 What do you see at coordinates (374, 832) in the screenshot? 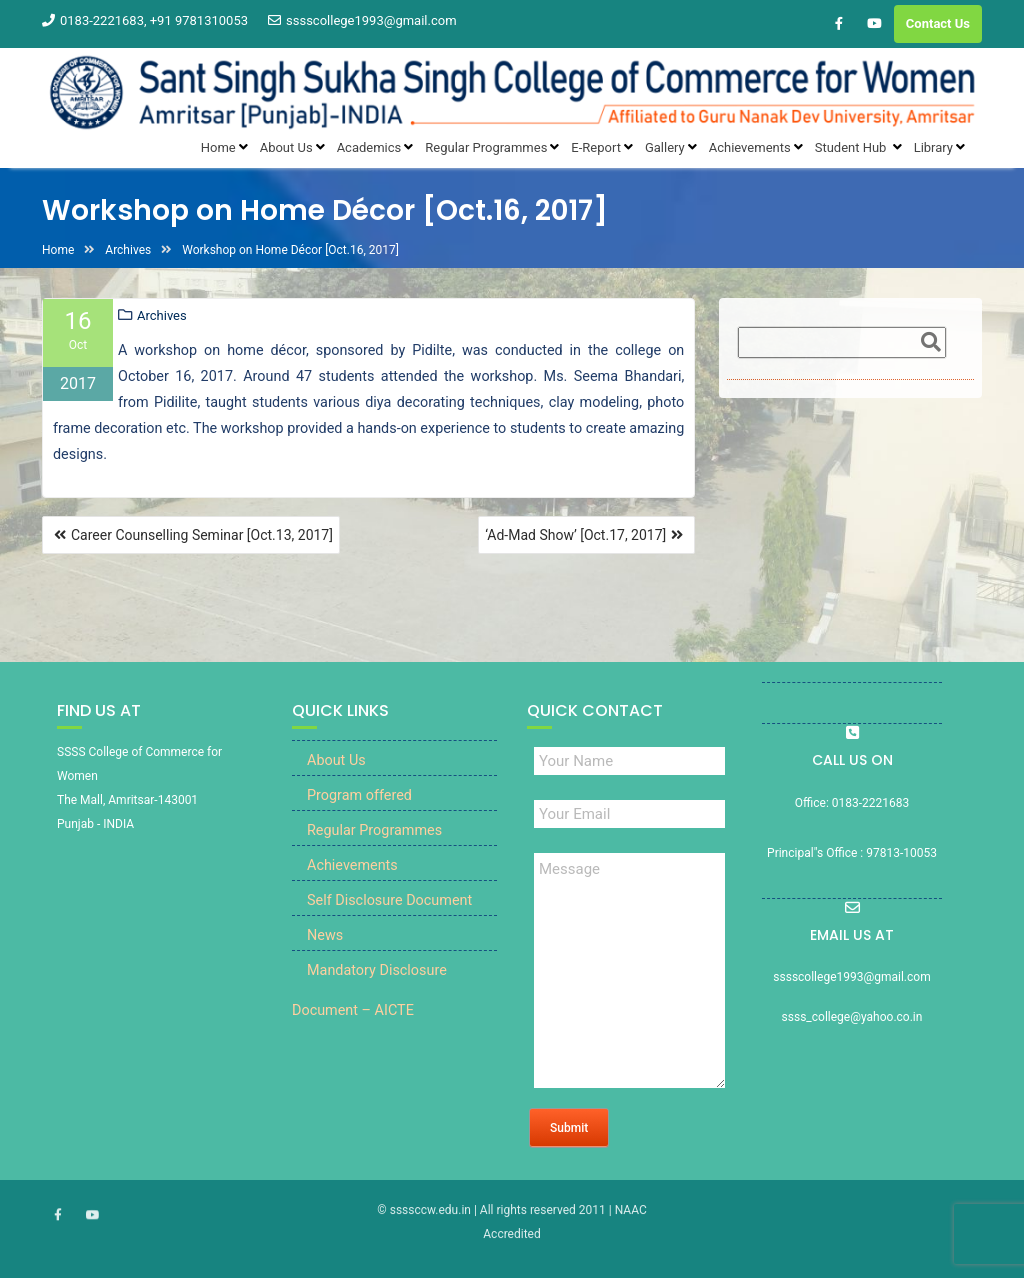
I see `Regular Programmes` at bounding box center [374, 832].